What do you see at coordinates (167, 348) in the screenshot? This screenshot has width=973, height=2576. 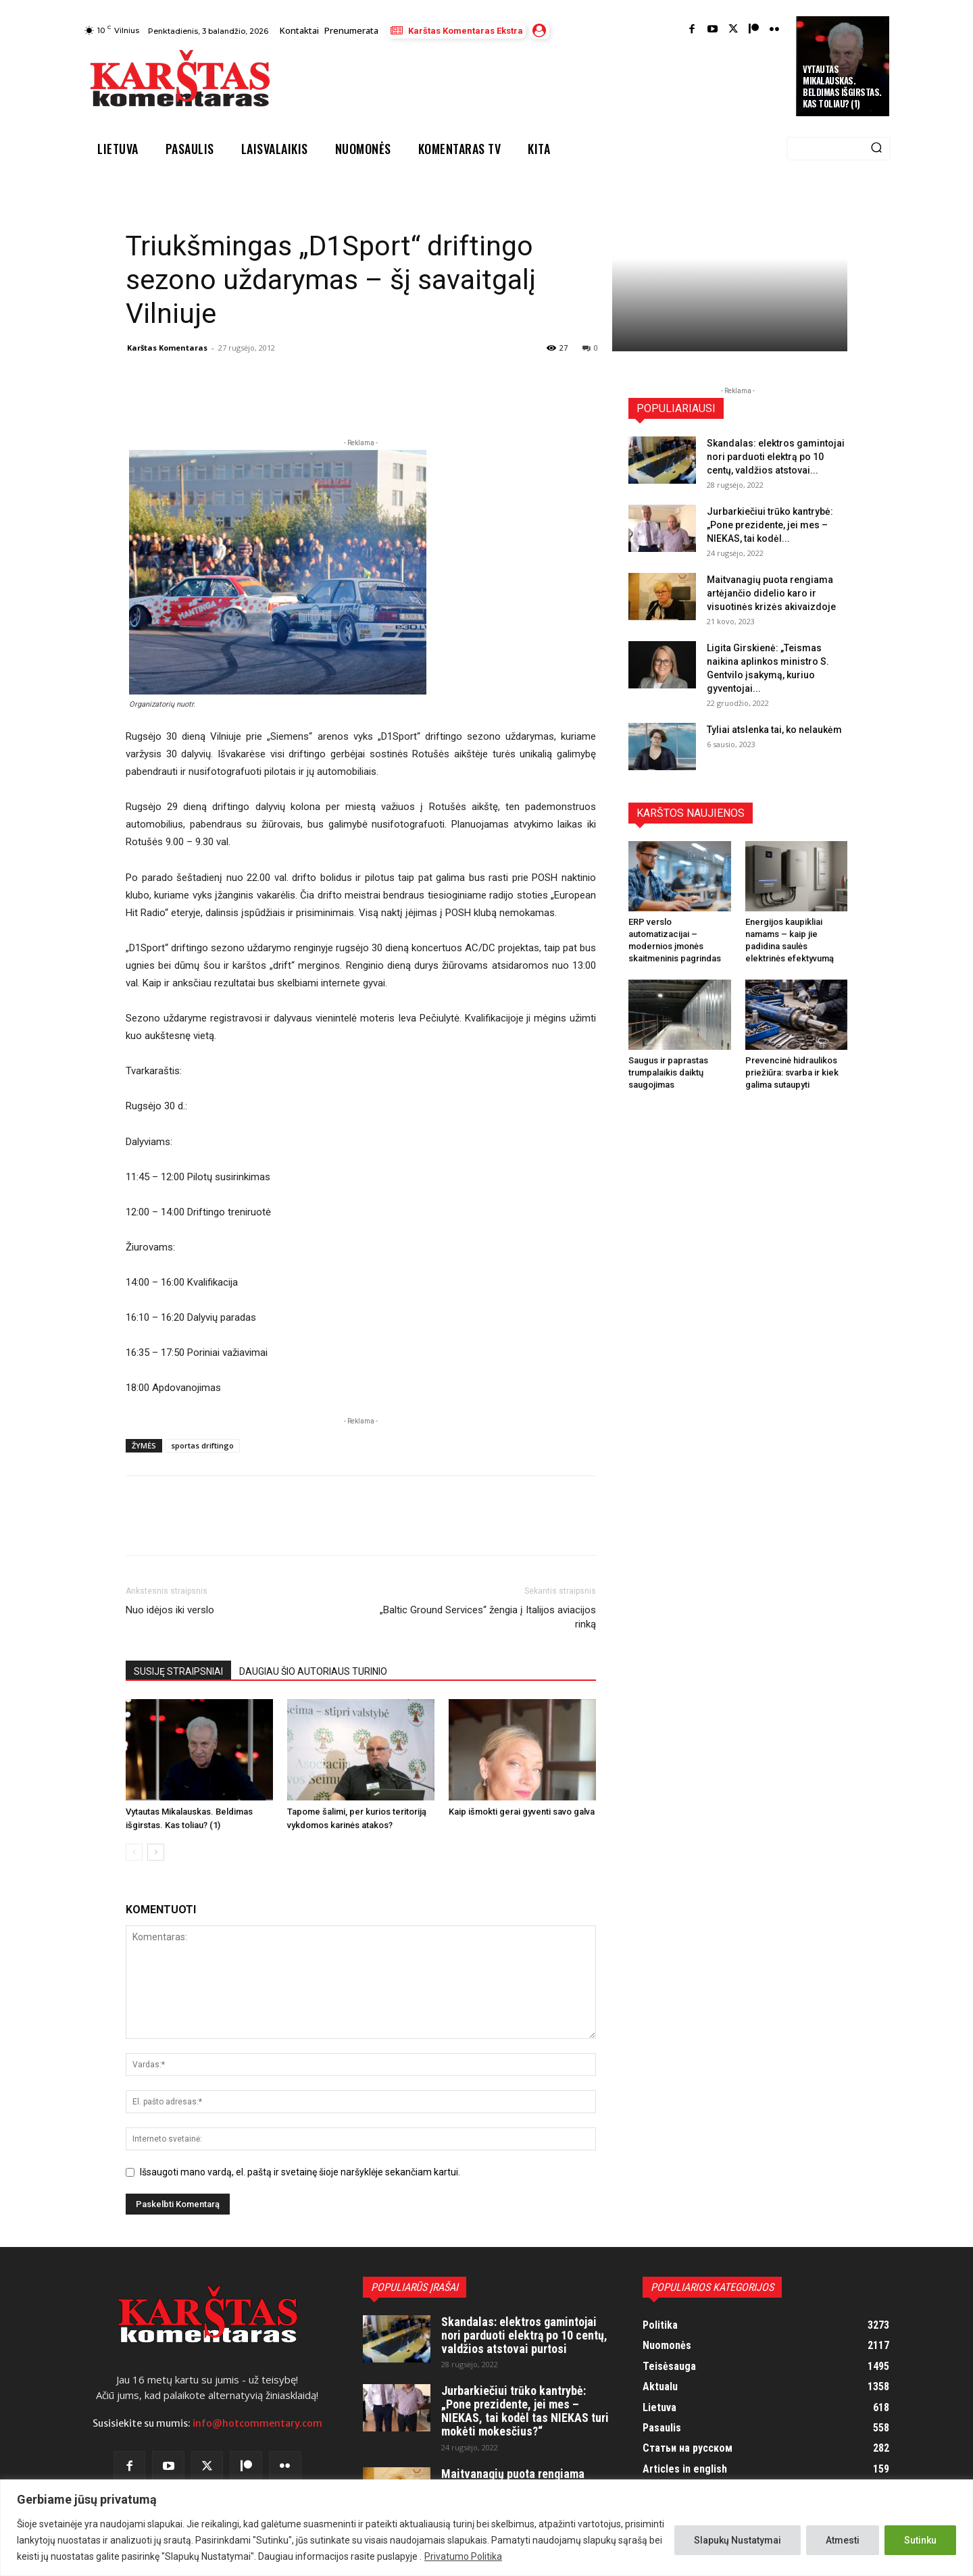 I see `Karštas Komentaras` at bounding box center [167, 348].